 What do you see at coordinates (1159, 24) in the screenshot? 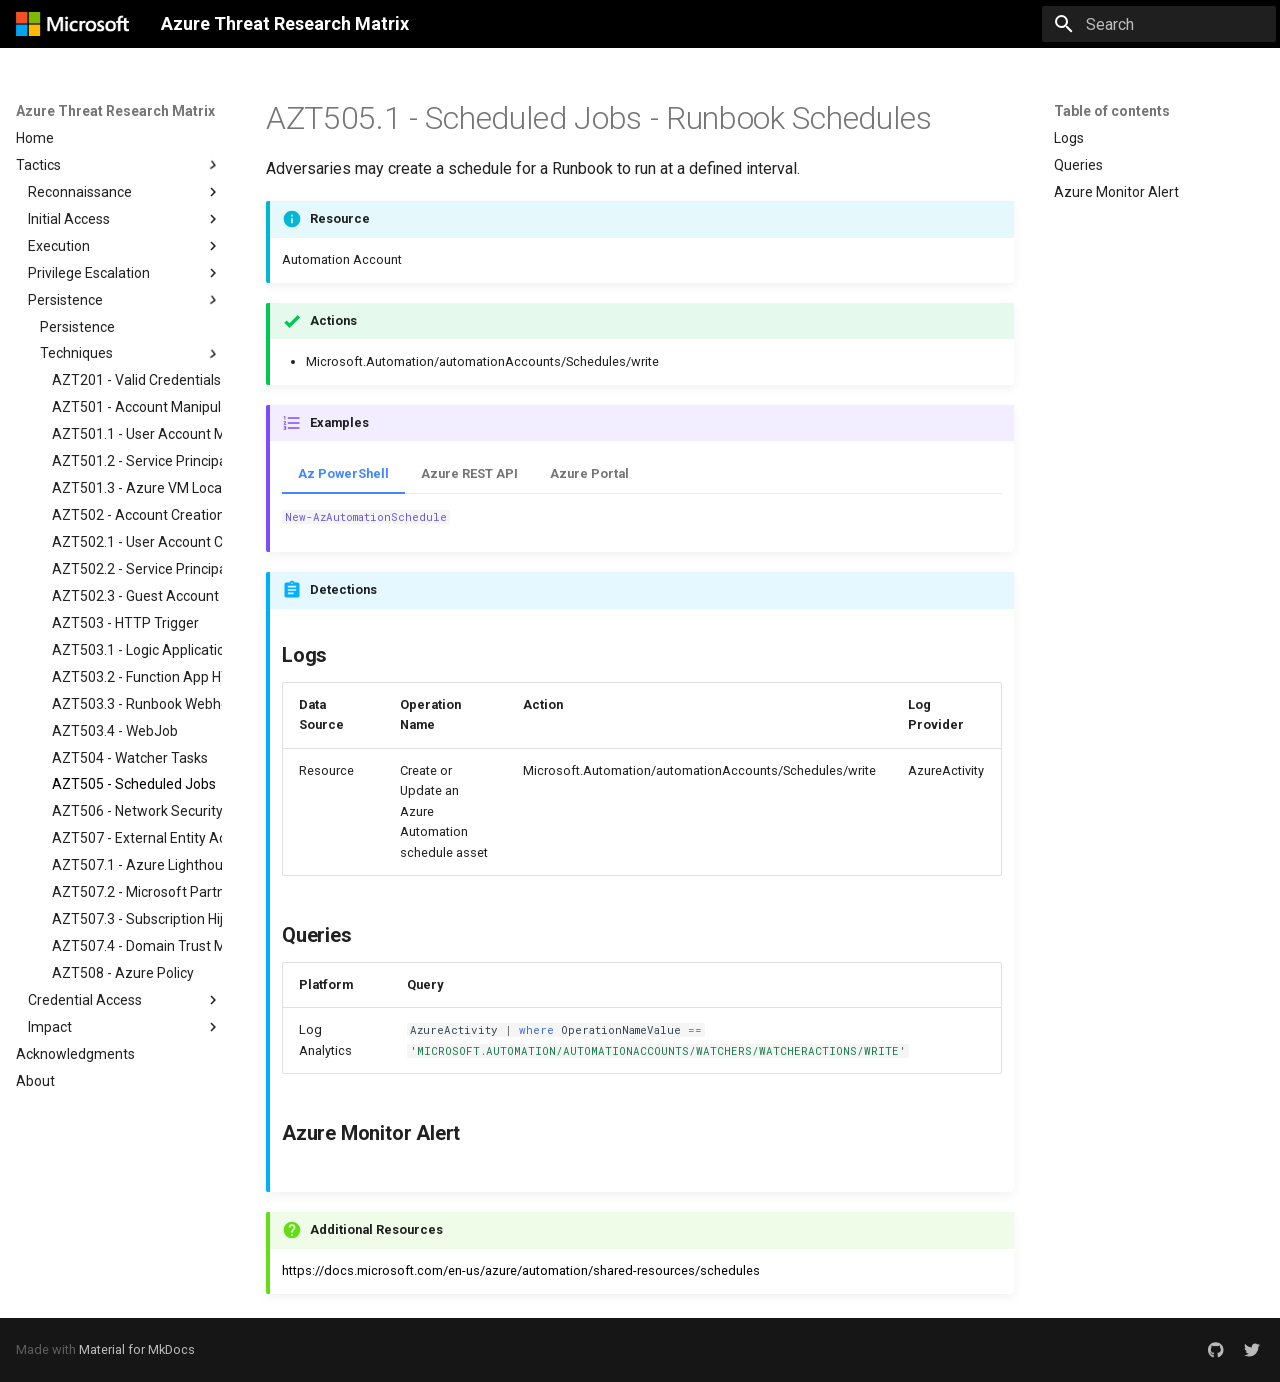
I see `[Search]` at bounding box center [1159, 24].